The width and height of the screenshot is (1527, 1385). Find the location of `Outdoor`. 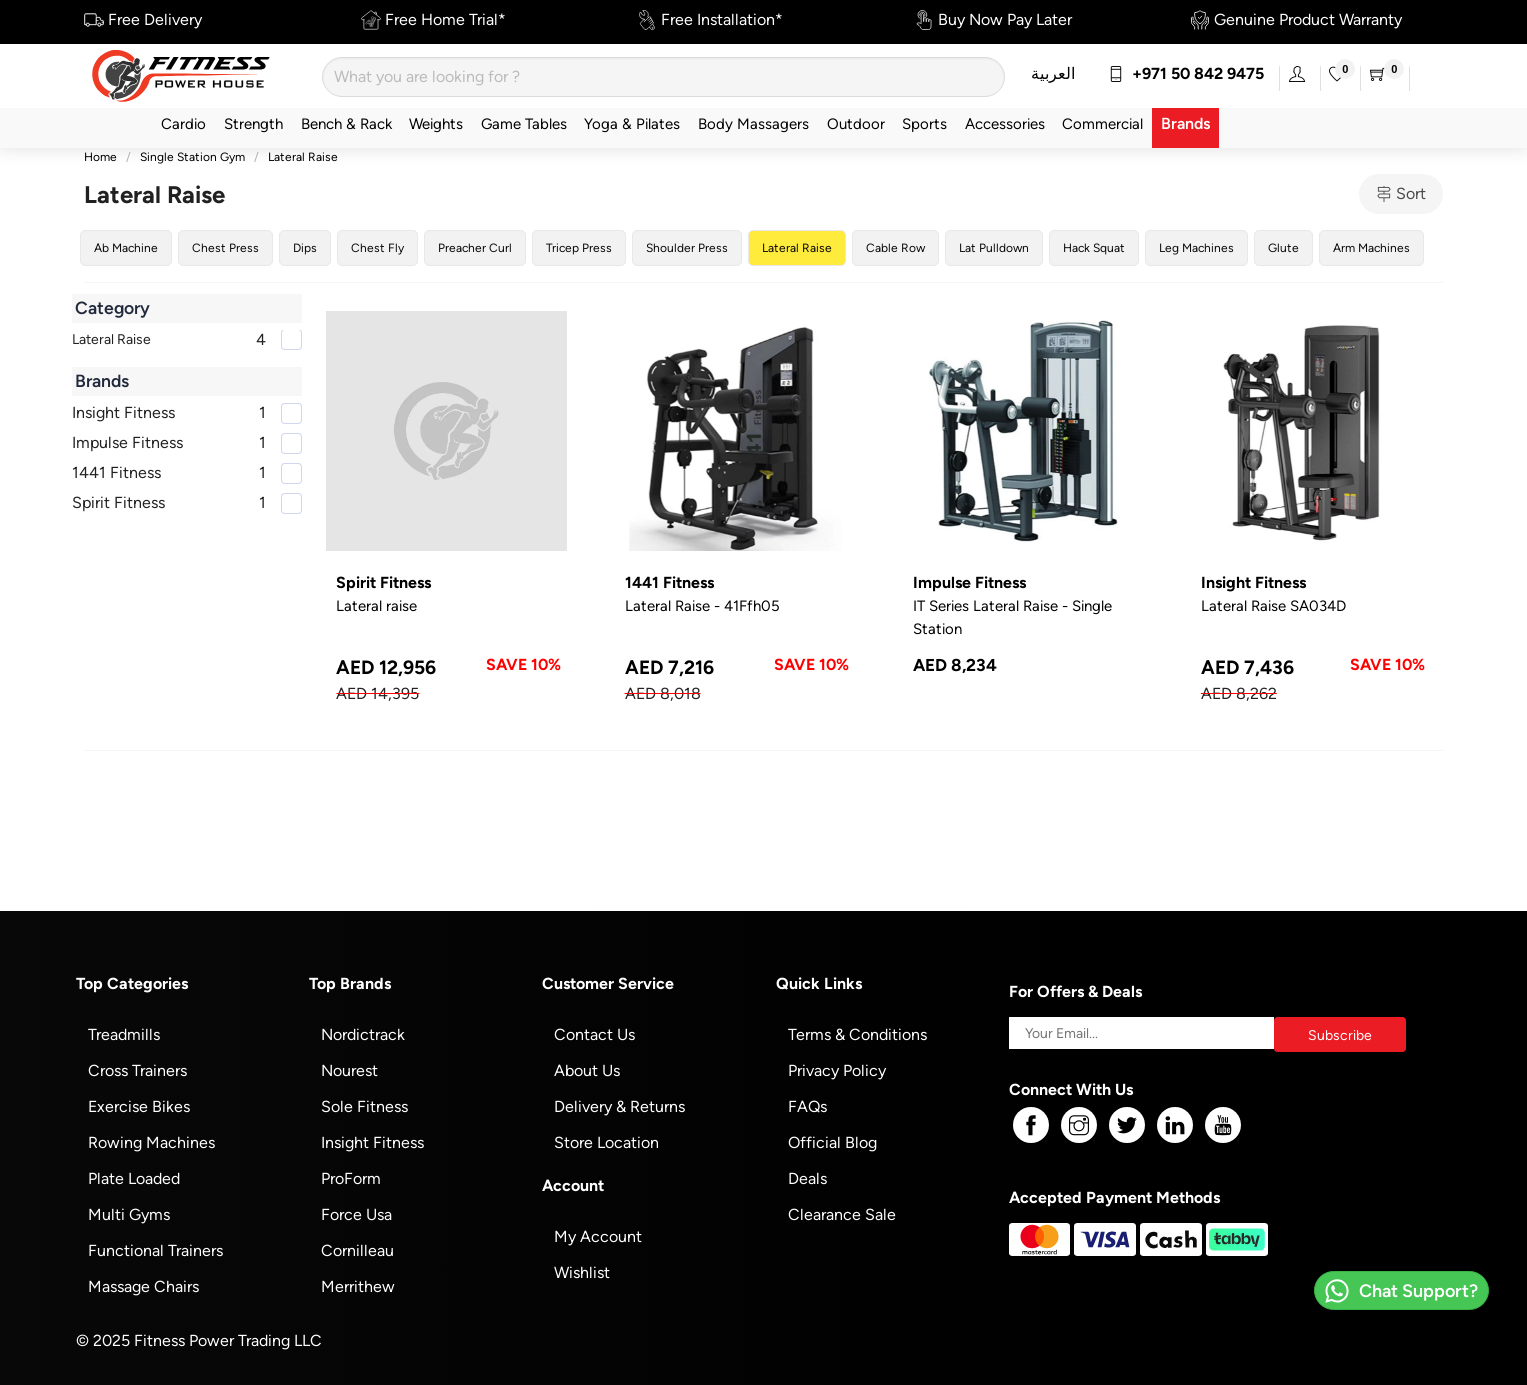

Outdoor is located at coordinates (856, 123).